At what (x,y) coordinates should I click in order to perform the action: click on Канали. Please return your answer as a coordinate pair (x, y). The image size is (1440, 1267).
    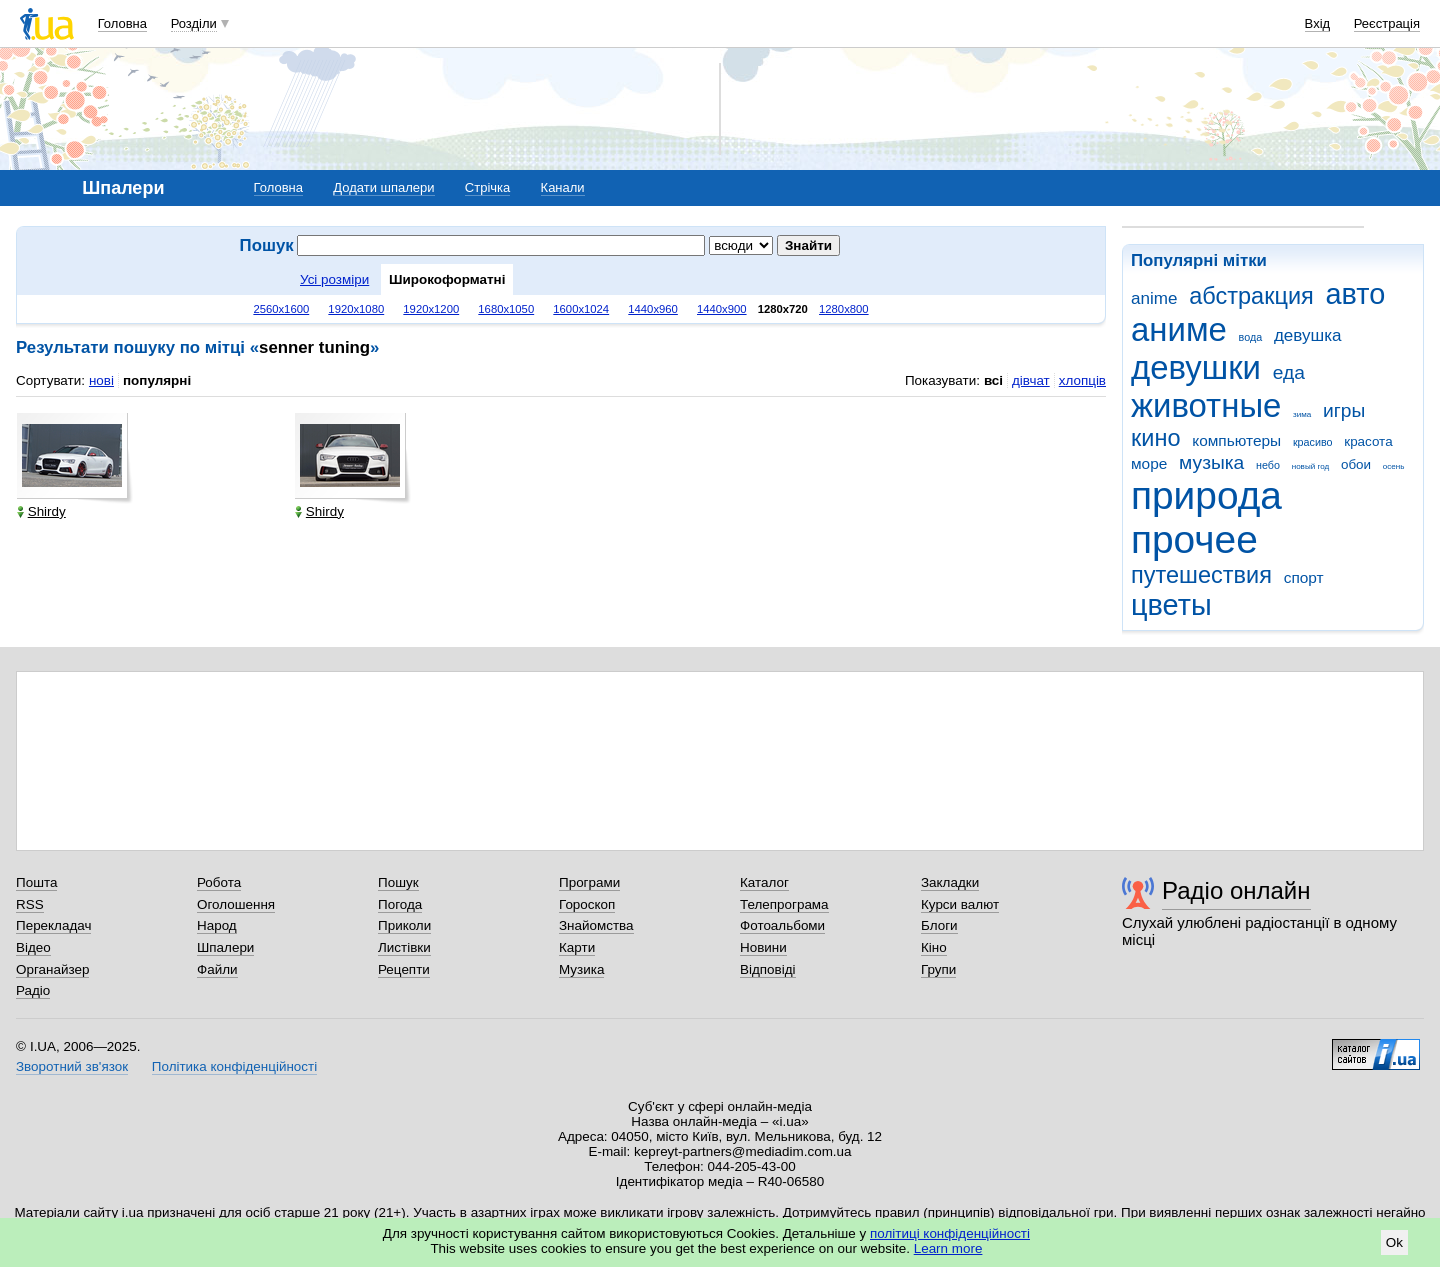
    Looking at the image, I should click on (563, 187).